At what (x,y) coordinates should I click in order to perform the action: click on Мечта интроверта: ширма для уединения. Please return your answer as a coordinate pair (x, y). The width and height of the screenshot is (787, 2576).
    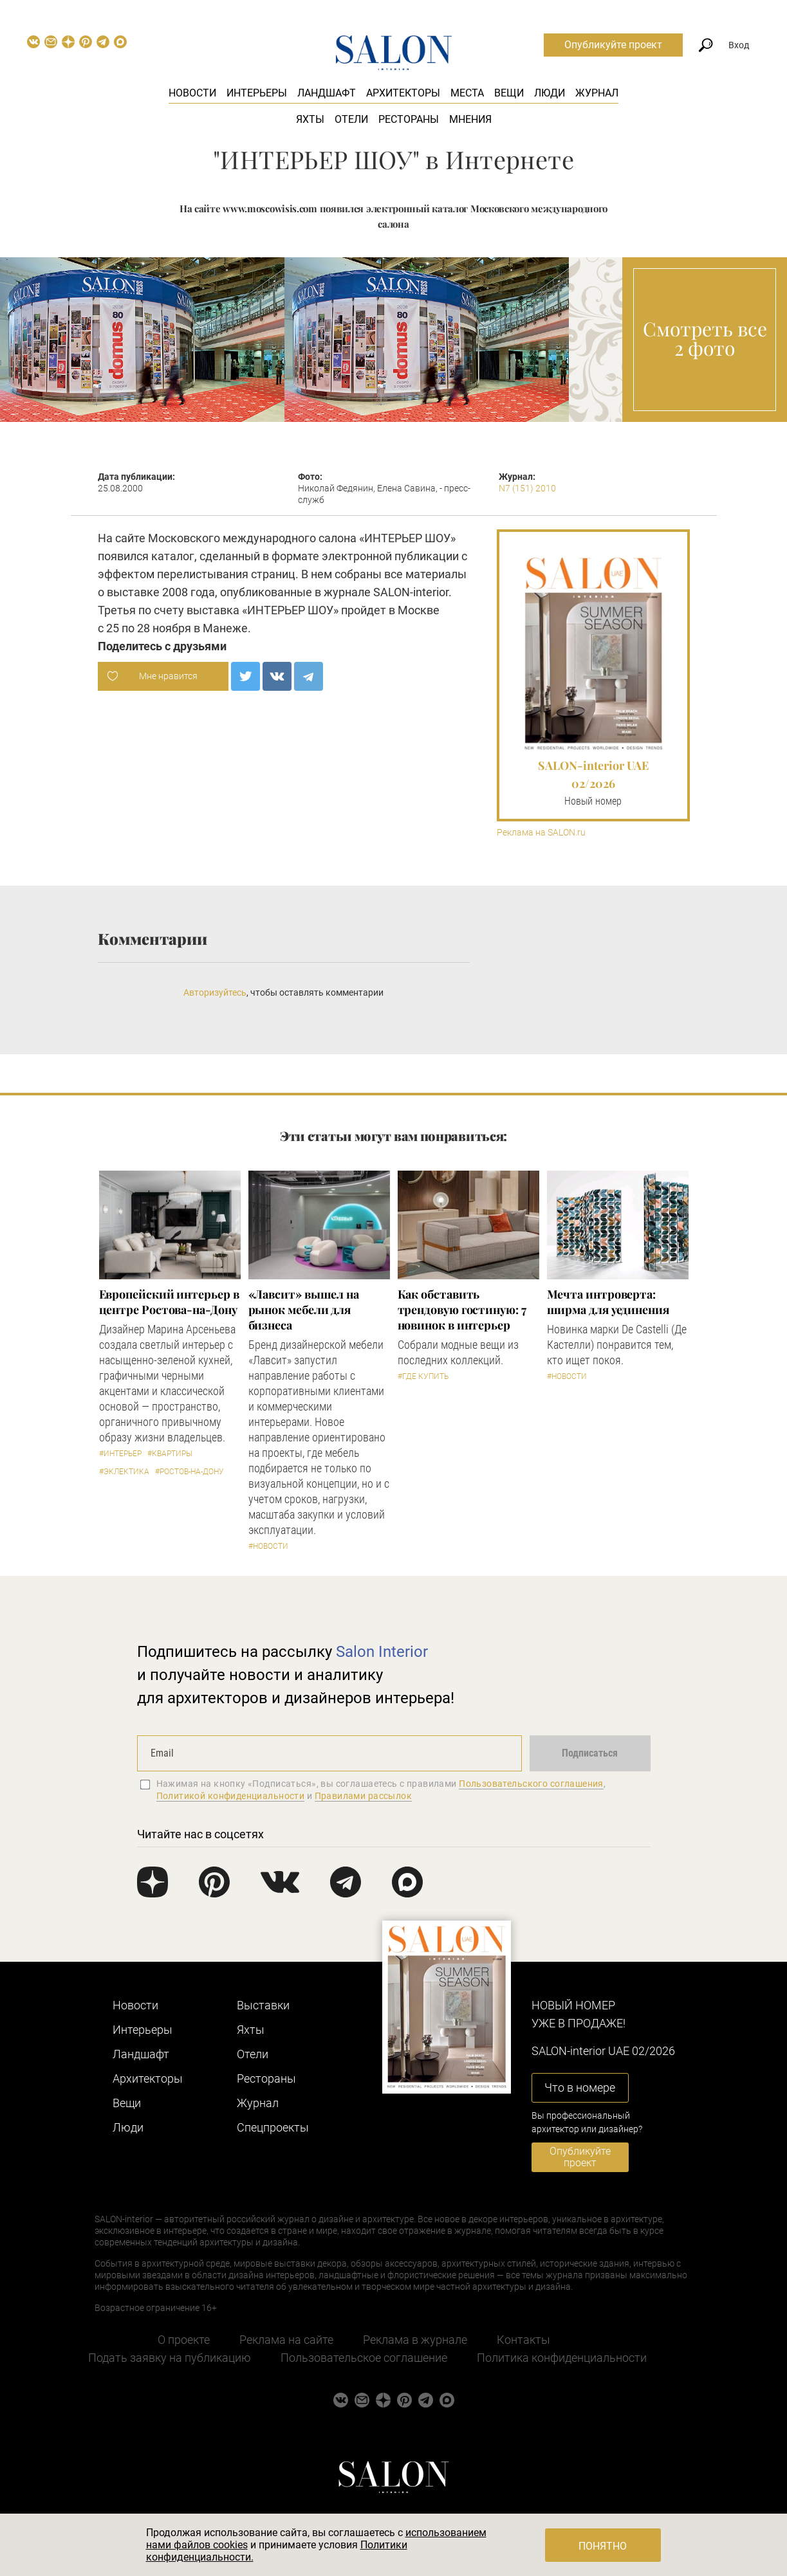
    Looking at the image, I should click on (608, 1301).